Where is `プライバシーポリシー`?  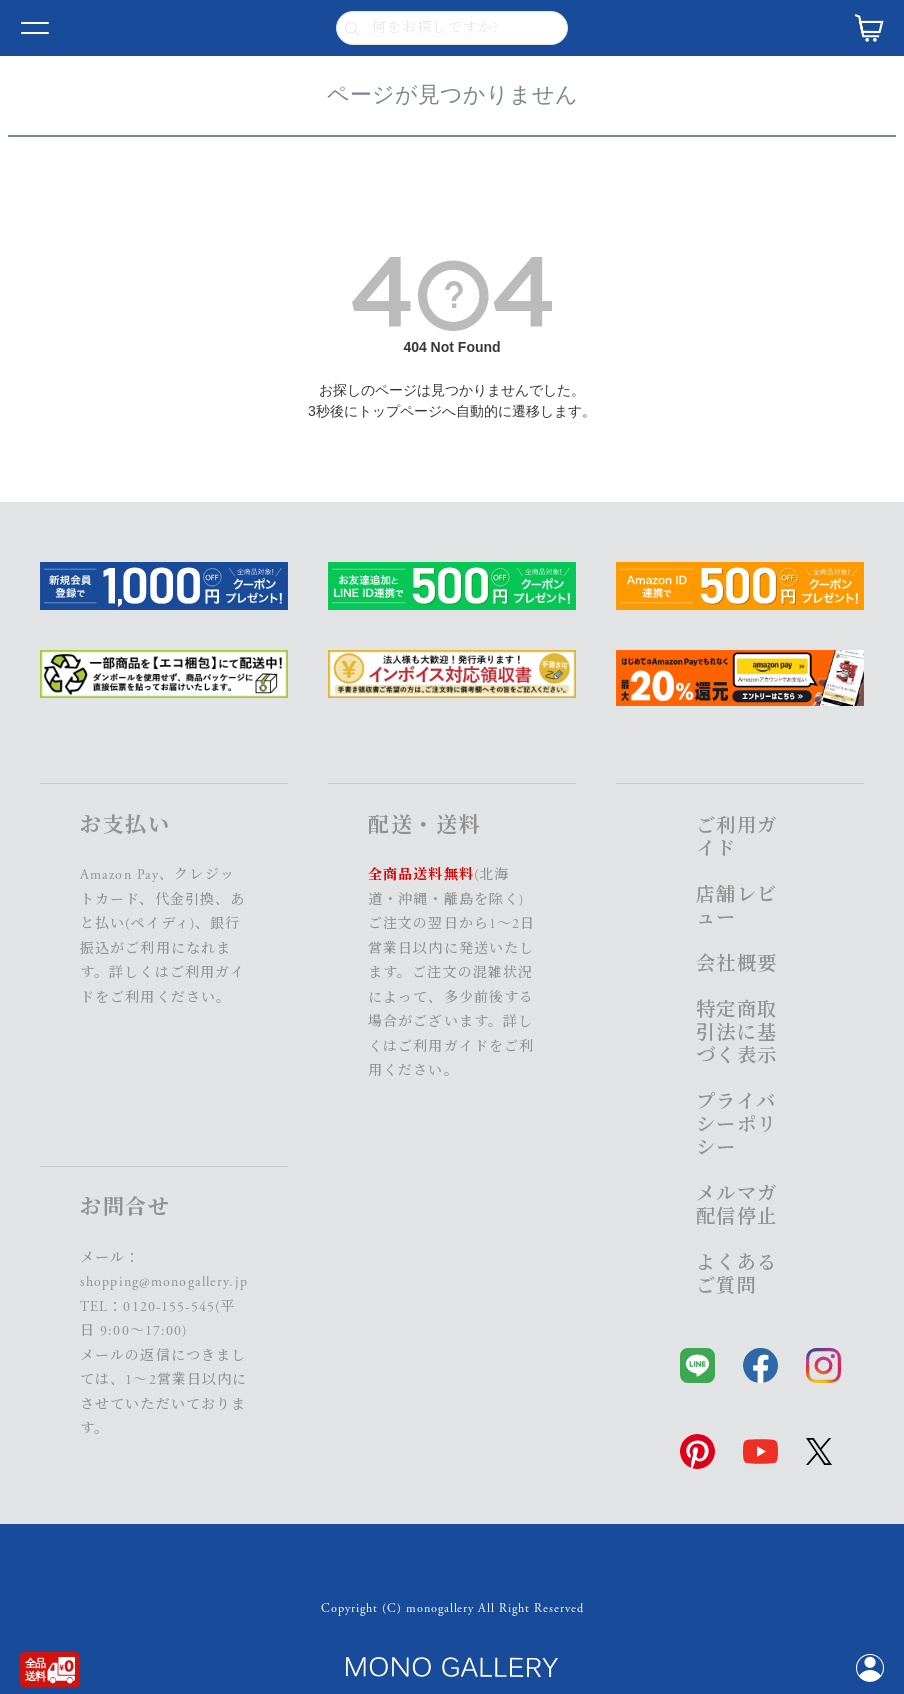 プライバシーポリシー is located at coordinates (737, 1125).